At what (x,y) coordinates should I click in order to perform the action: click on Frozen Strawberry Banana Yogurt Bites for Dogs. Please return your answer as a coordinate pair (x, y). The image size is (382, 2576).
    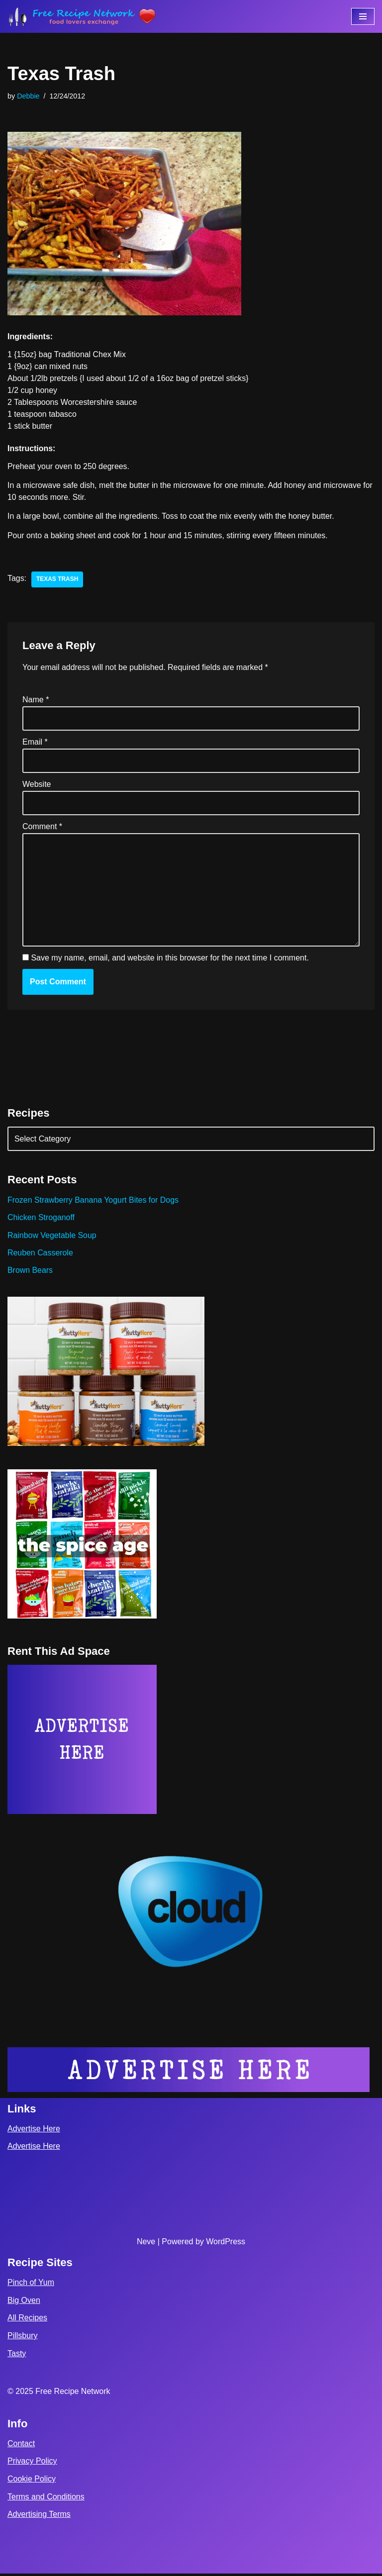
    Looking at the image, I should click on (93, 1201).